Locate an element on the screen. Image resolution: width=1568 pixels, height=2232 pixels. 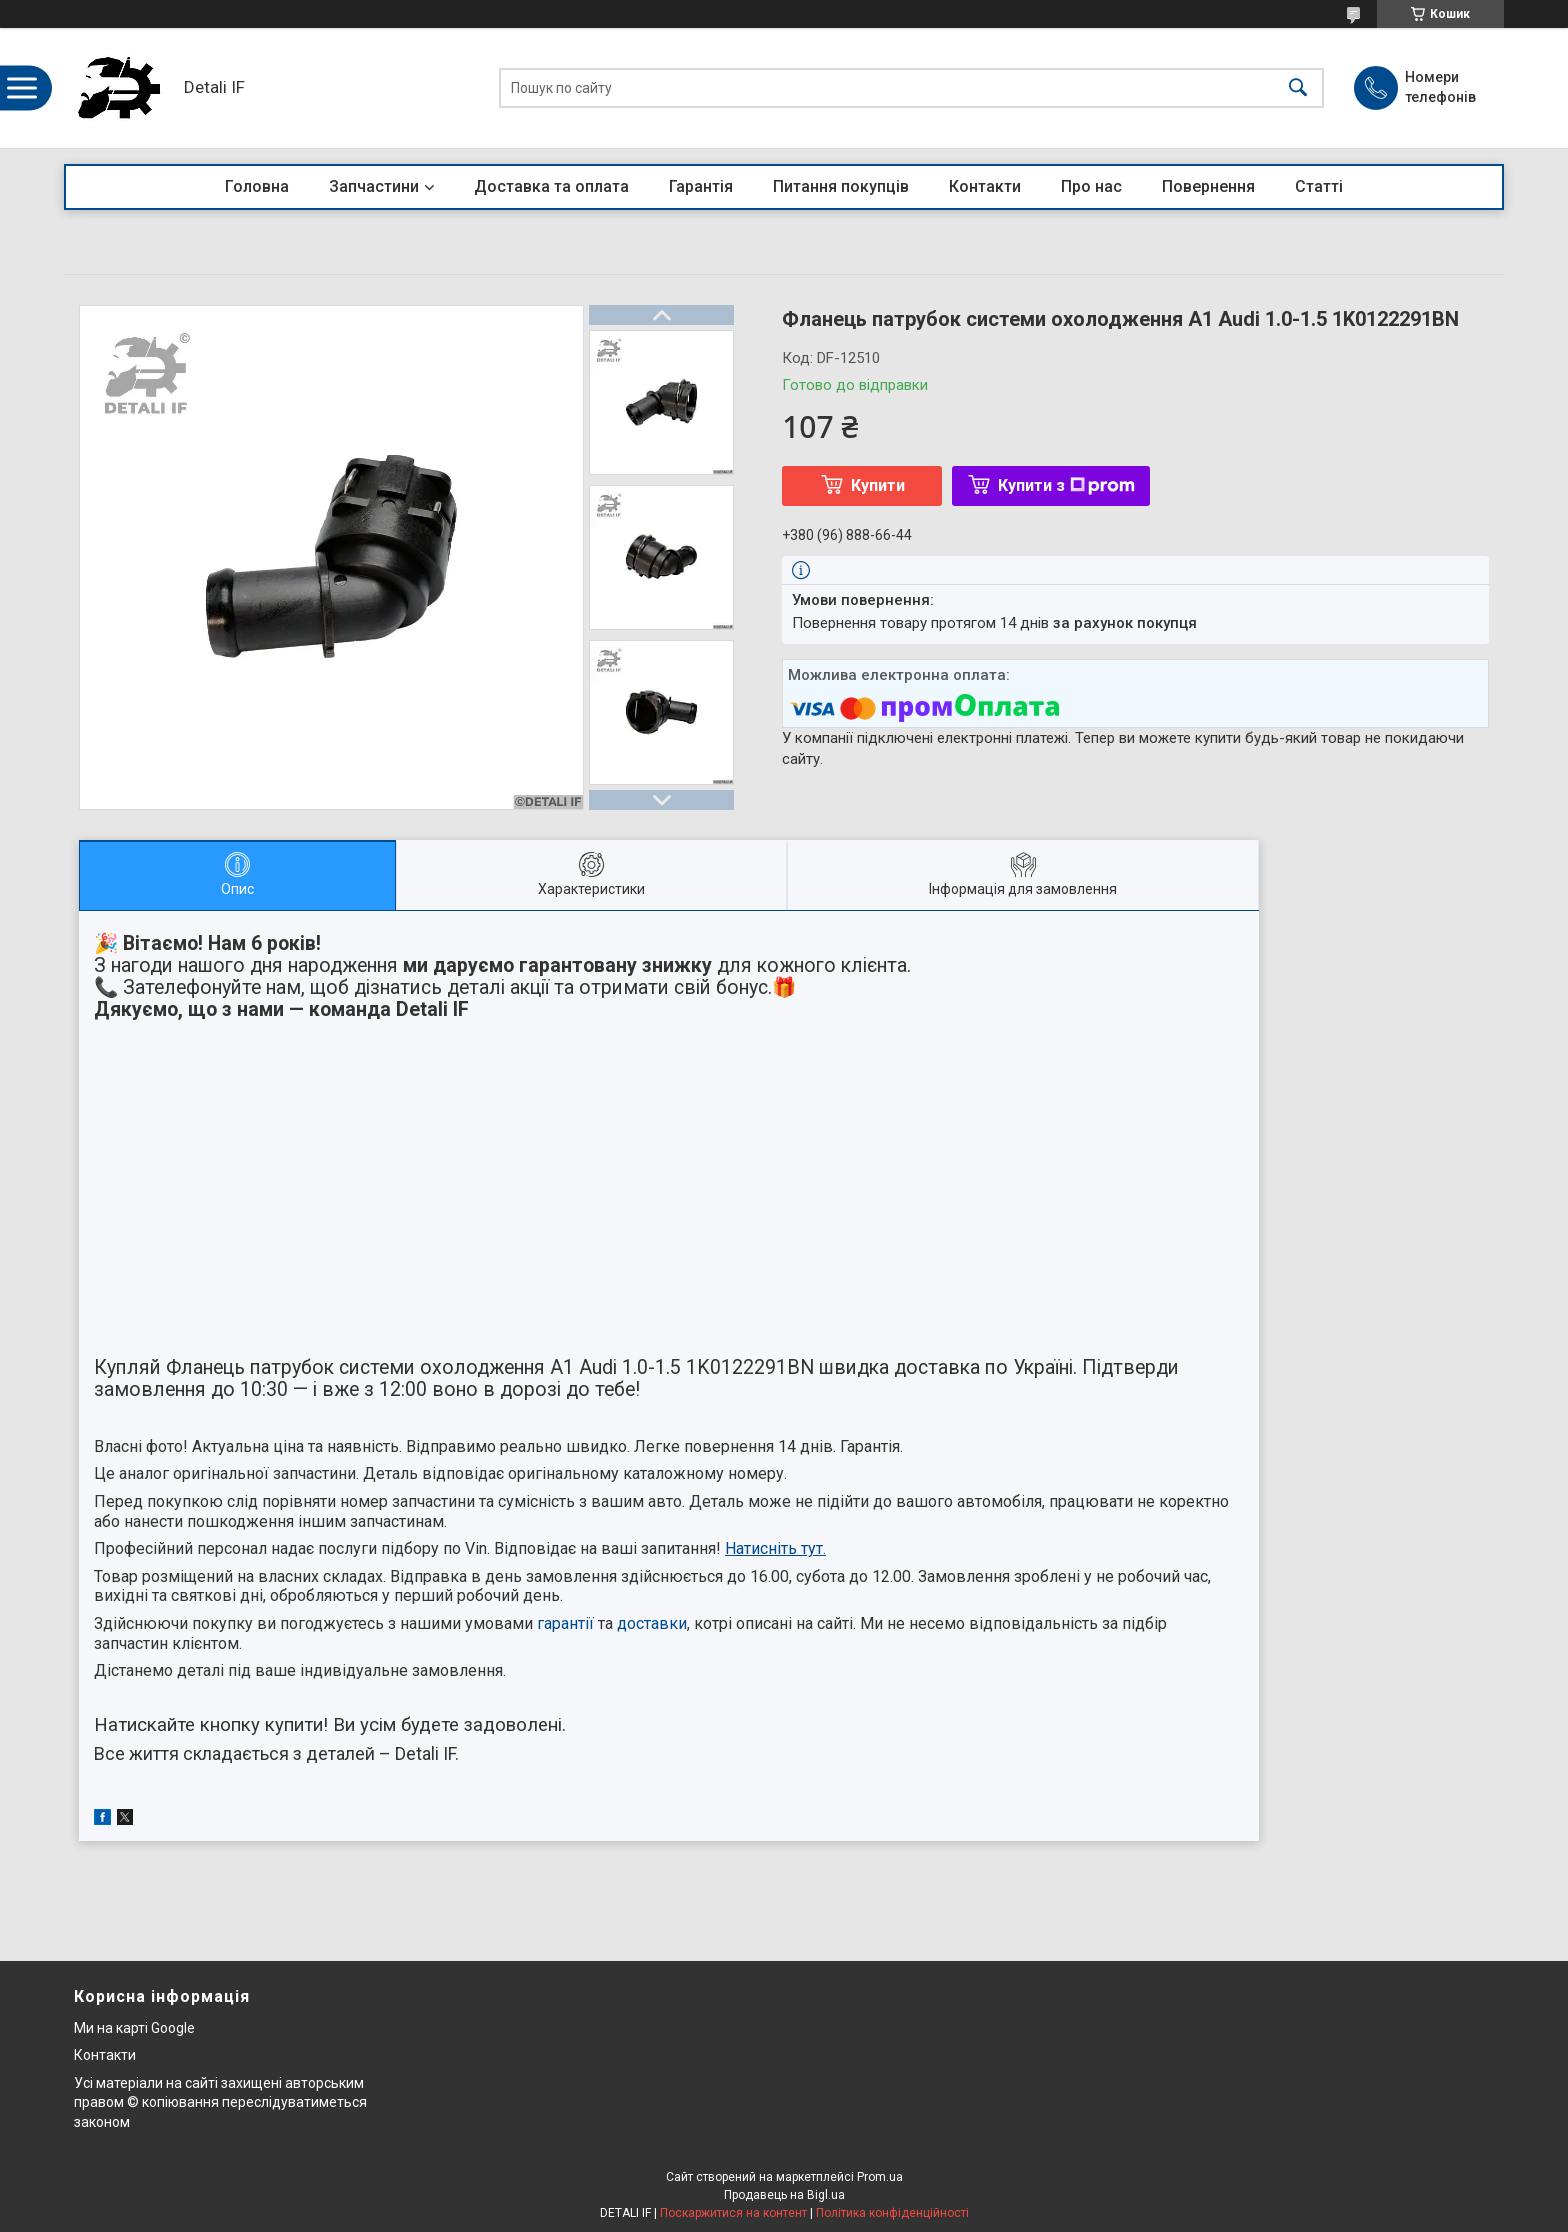
Продавець на Bigl.ua is located at coordinates (784, 2195).